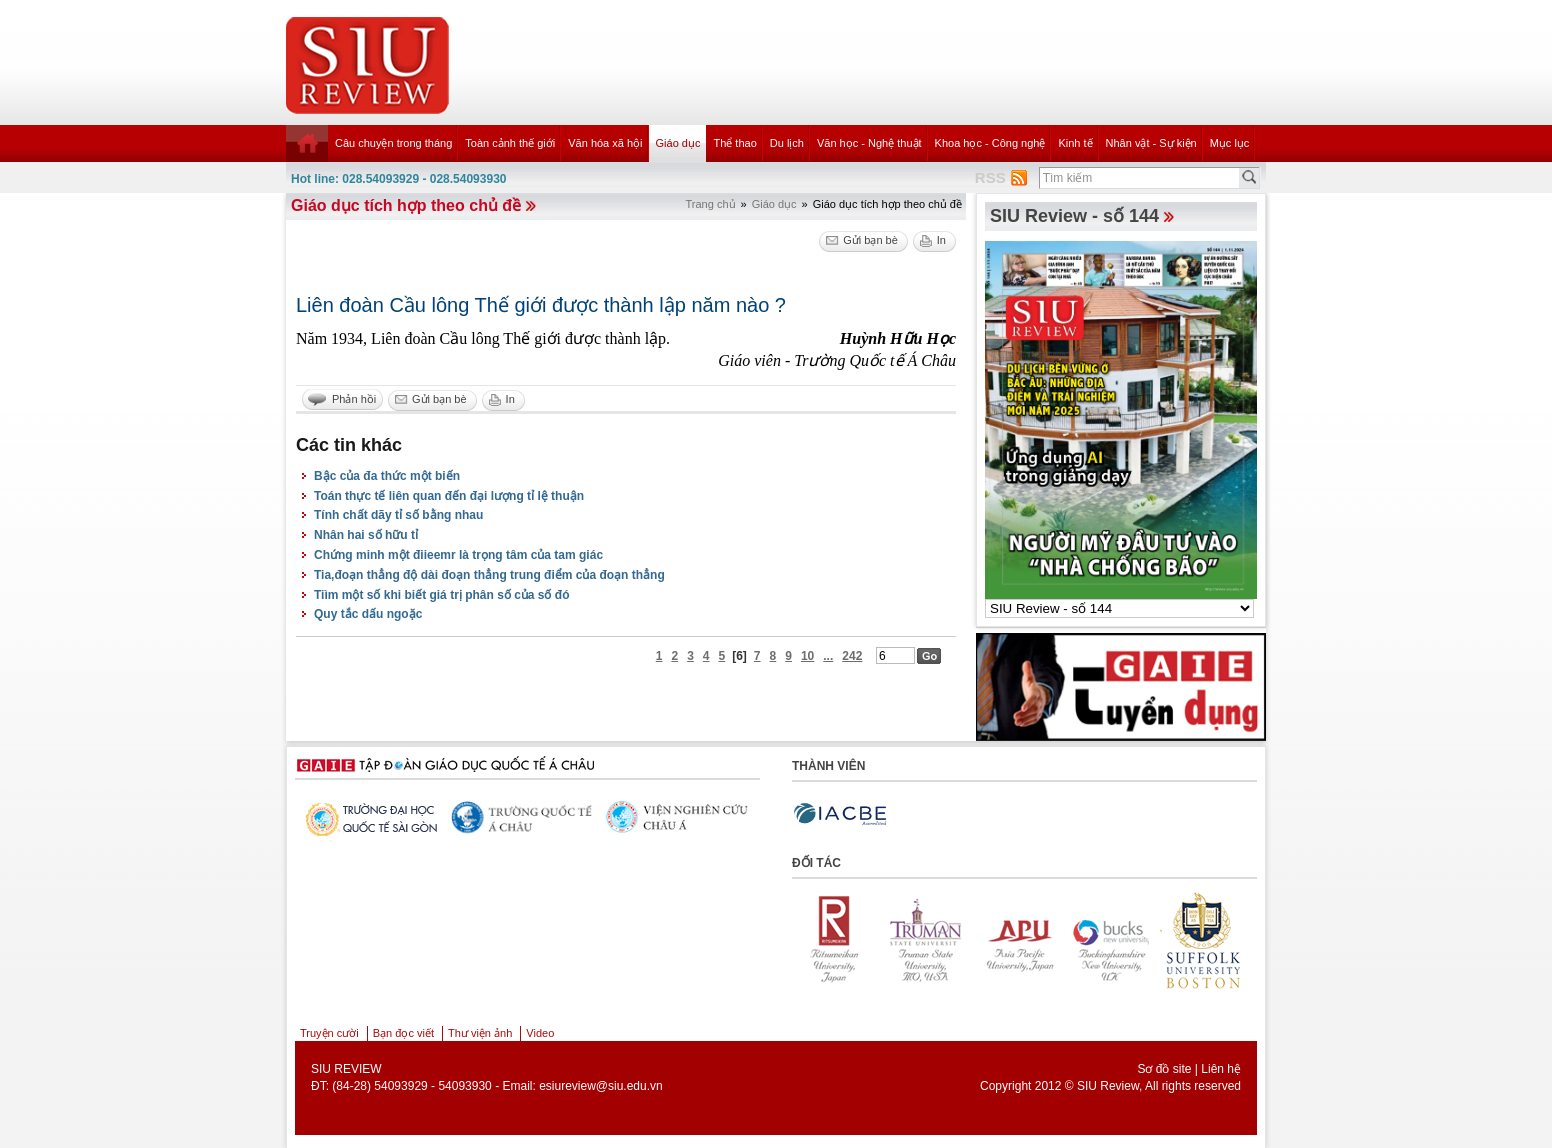  What do you see at coordinates (990, 143) in the screenshot?
I see `Khoa học - Công nghệ` at bounding box center [990, 143].